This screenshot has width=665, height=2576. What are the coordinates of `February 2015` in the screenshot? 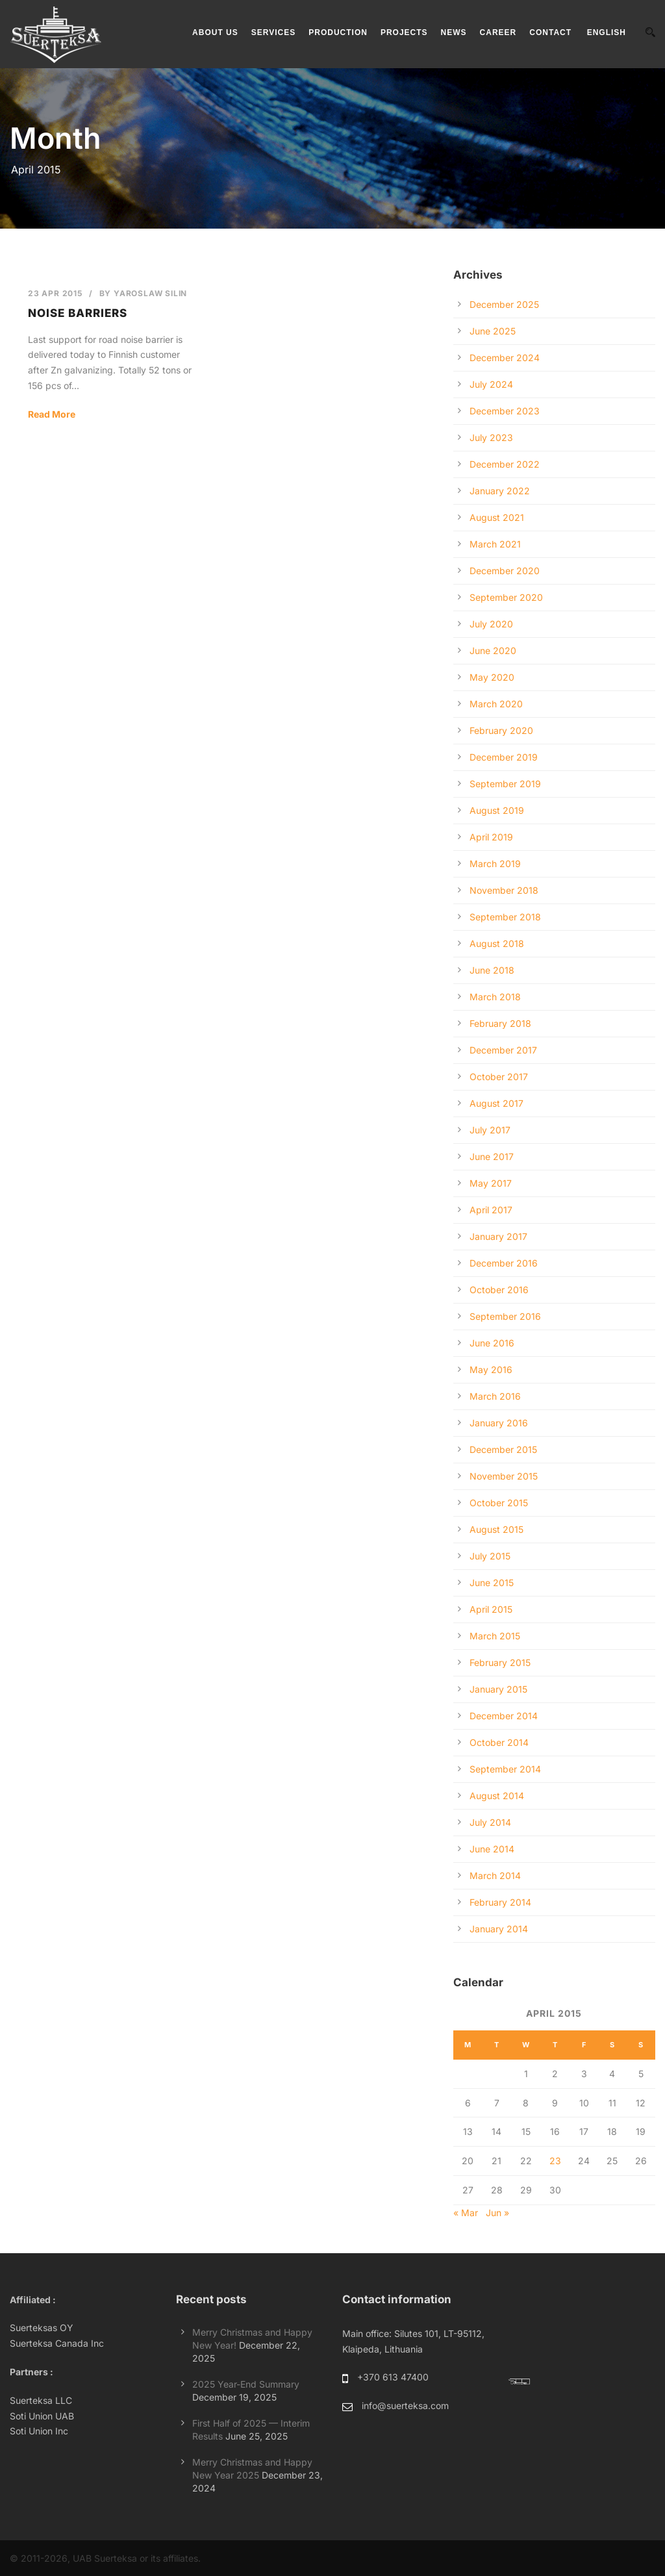 It's located at (500, 1662).